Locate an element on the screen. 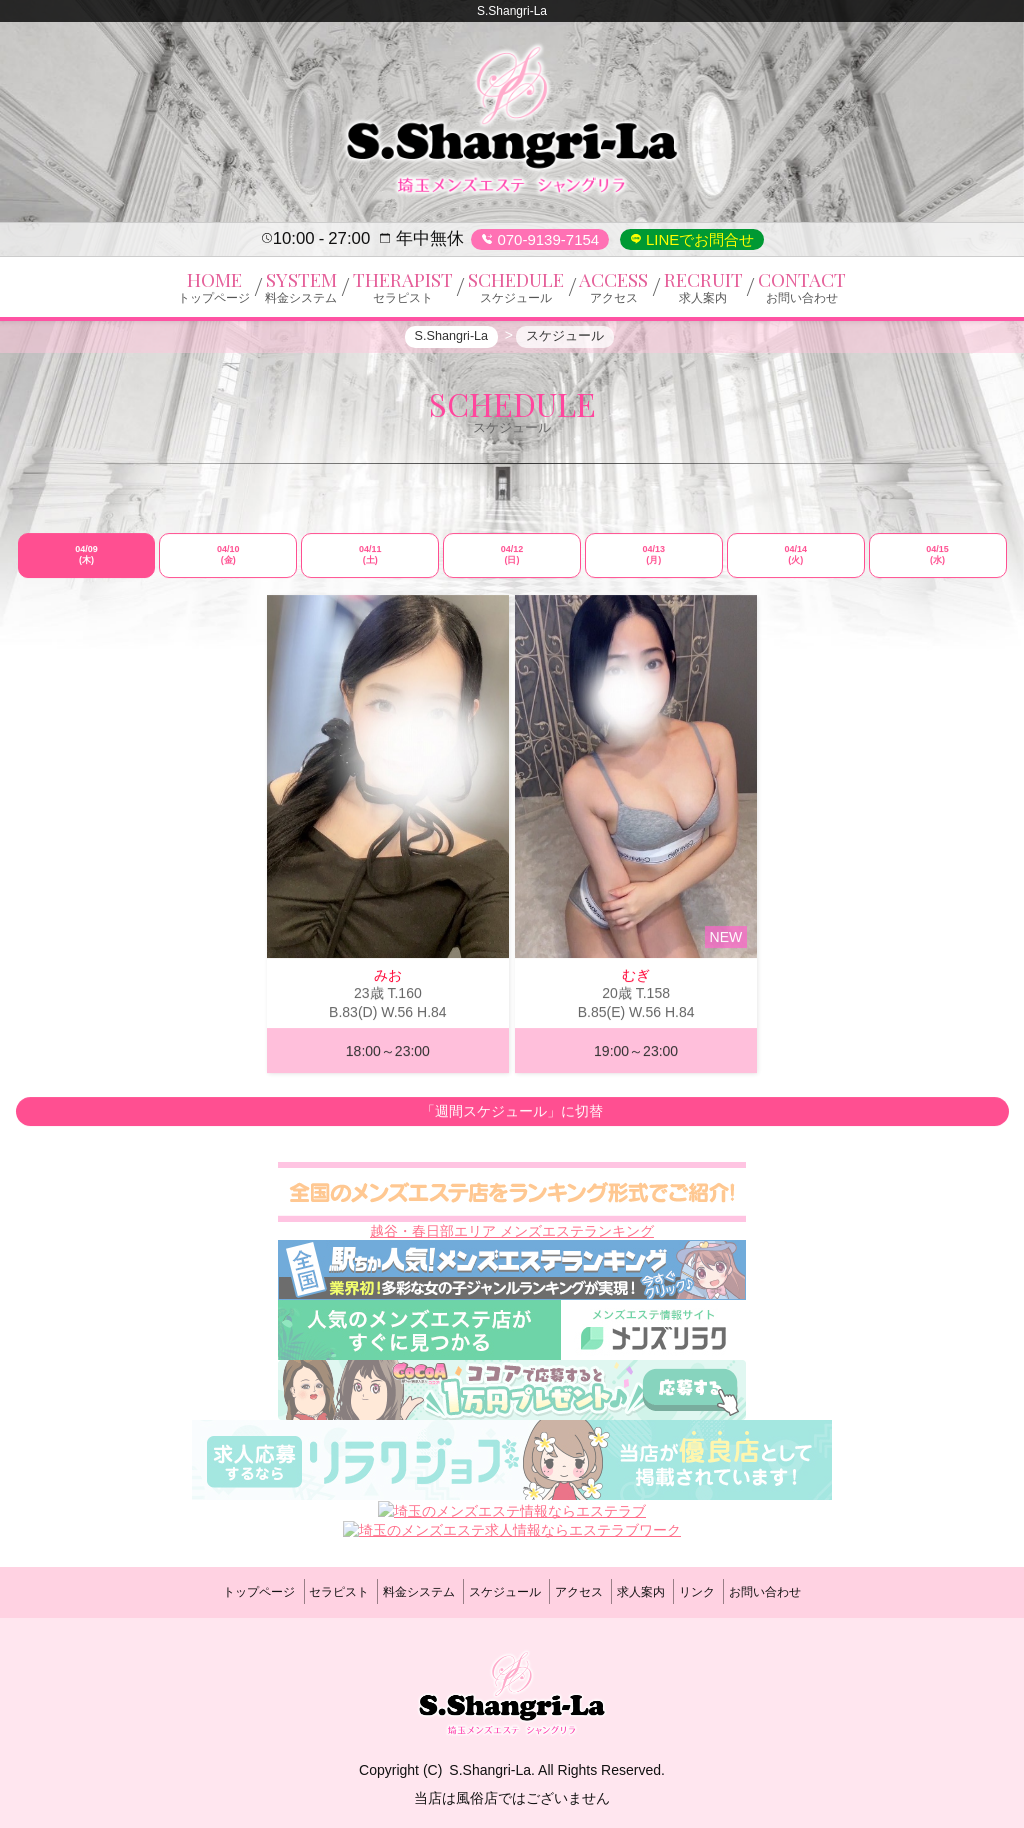 The image size is (1024, 1828). S.Shangri-La is located at coordinates (490, 1761).